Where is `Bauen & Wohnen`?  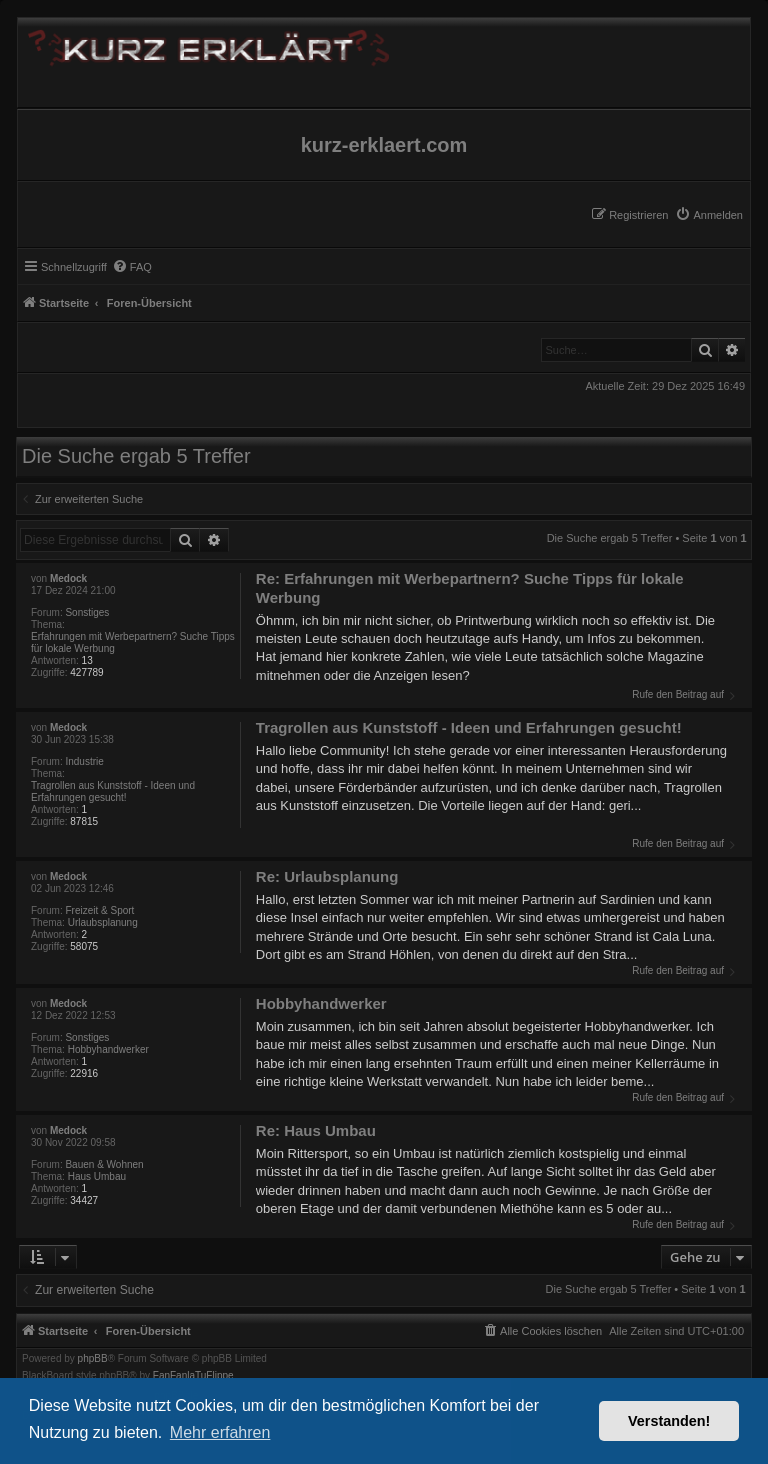 Bauen & Wohnen is located at coordinates (104, 1164).